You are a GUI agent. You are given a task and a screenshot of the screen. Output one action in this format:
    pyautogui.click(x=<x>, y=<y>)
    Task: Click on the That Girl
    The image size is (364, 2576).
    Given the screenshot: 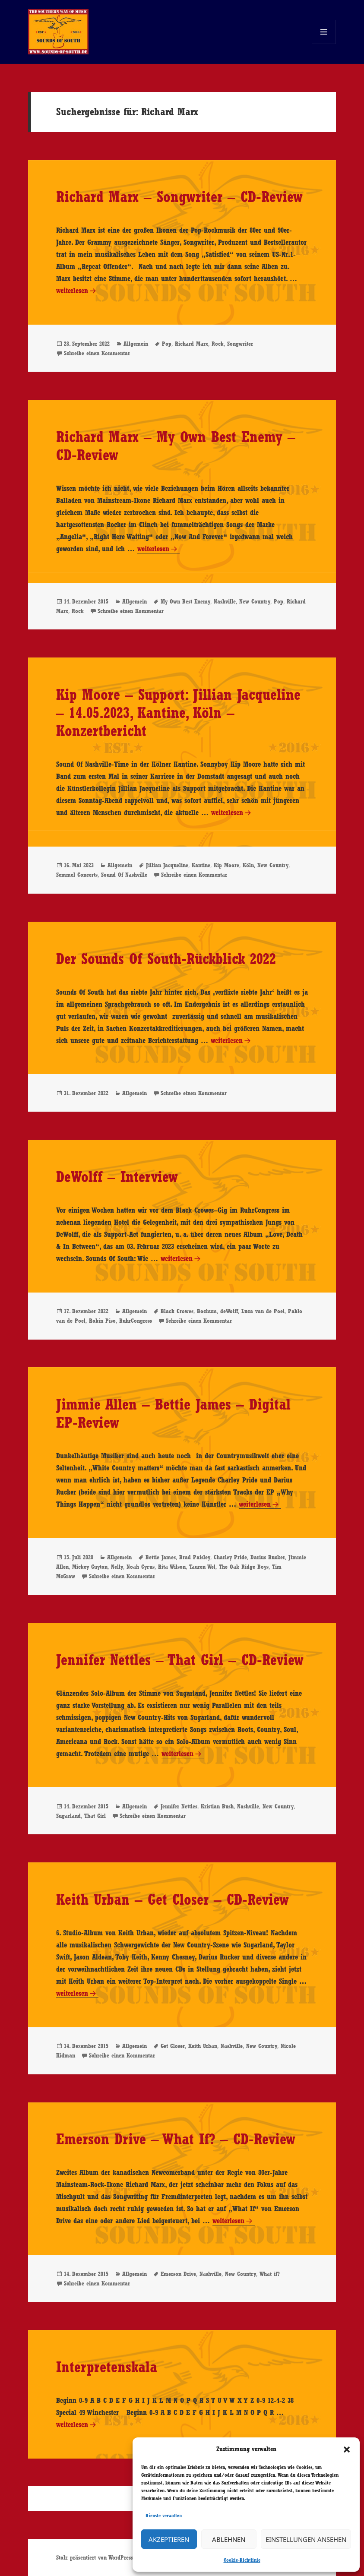 What is the action you would take?
    pyautogui.click(x=95, y=1815)
    